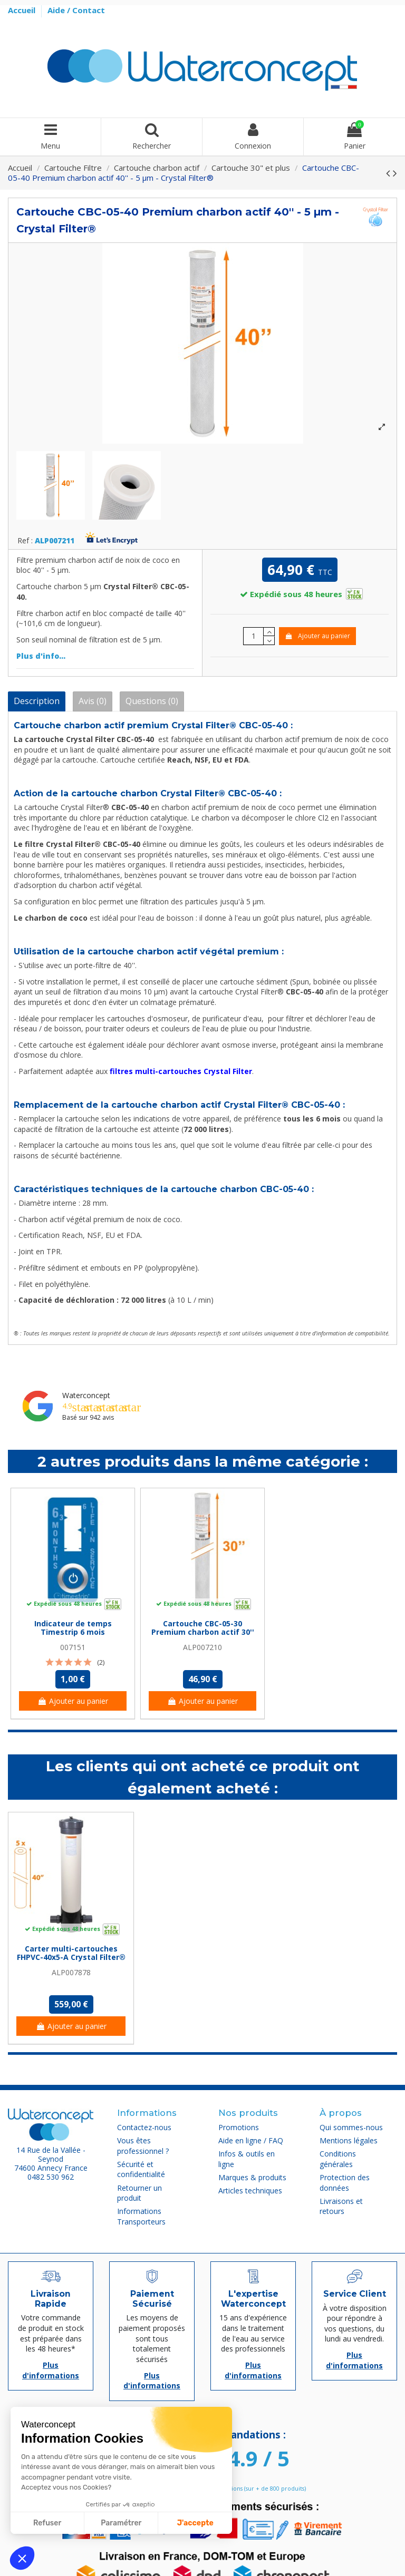 The height and width of the screenshot is (2576, 405). I want to click on ALP007878, so click(71, 1972).